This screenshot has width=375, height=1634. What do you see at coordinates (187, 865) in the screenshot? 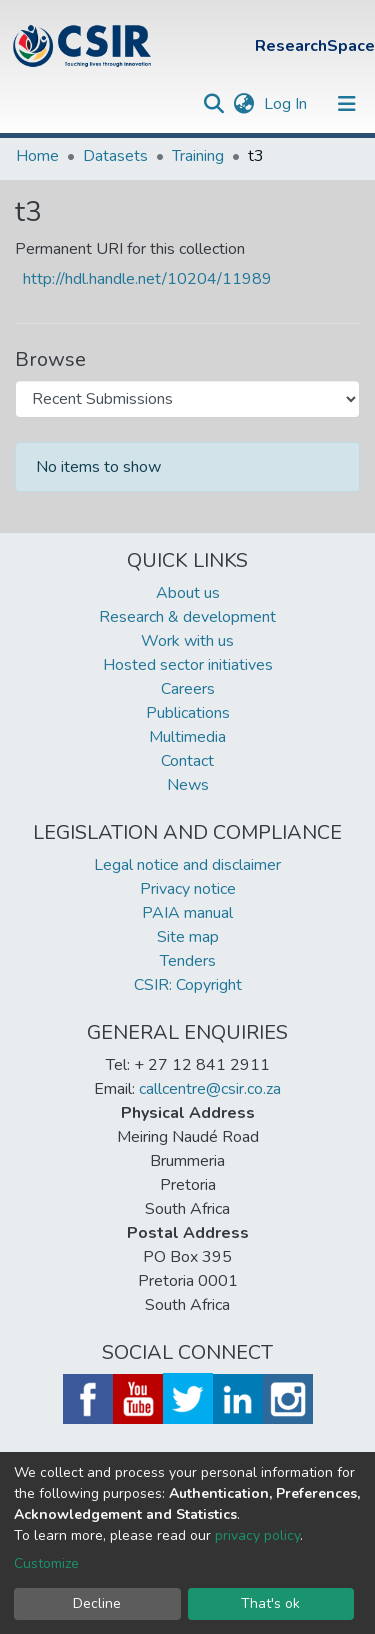
I see `Legal notice and disclaimer` at bounding box center [187, 865].